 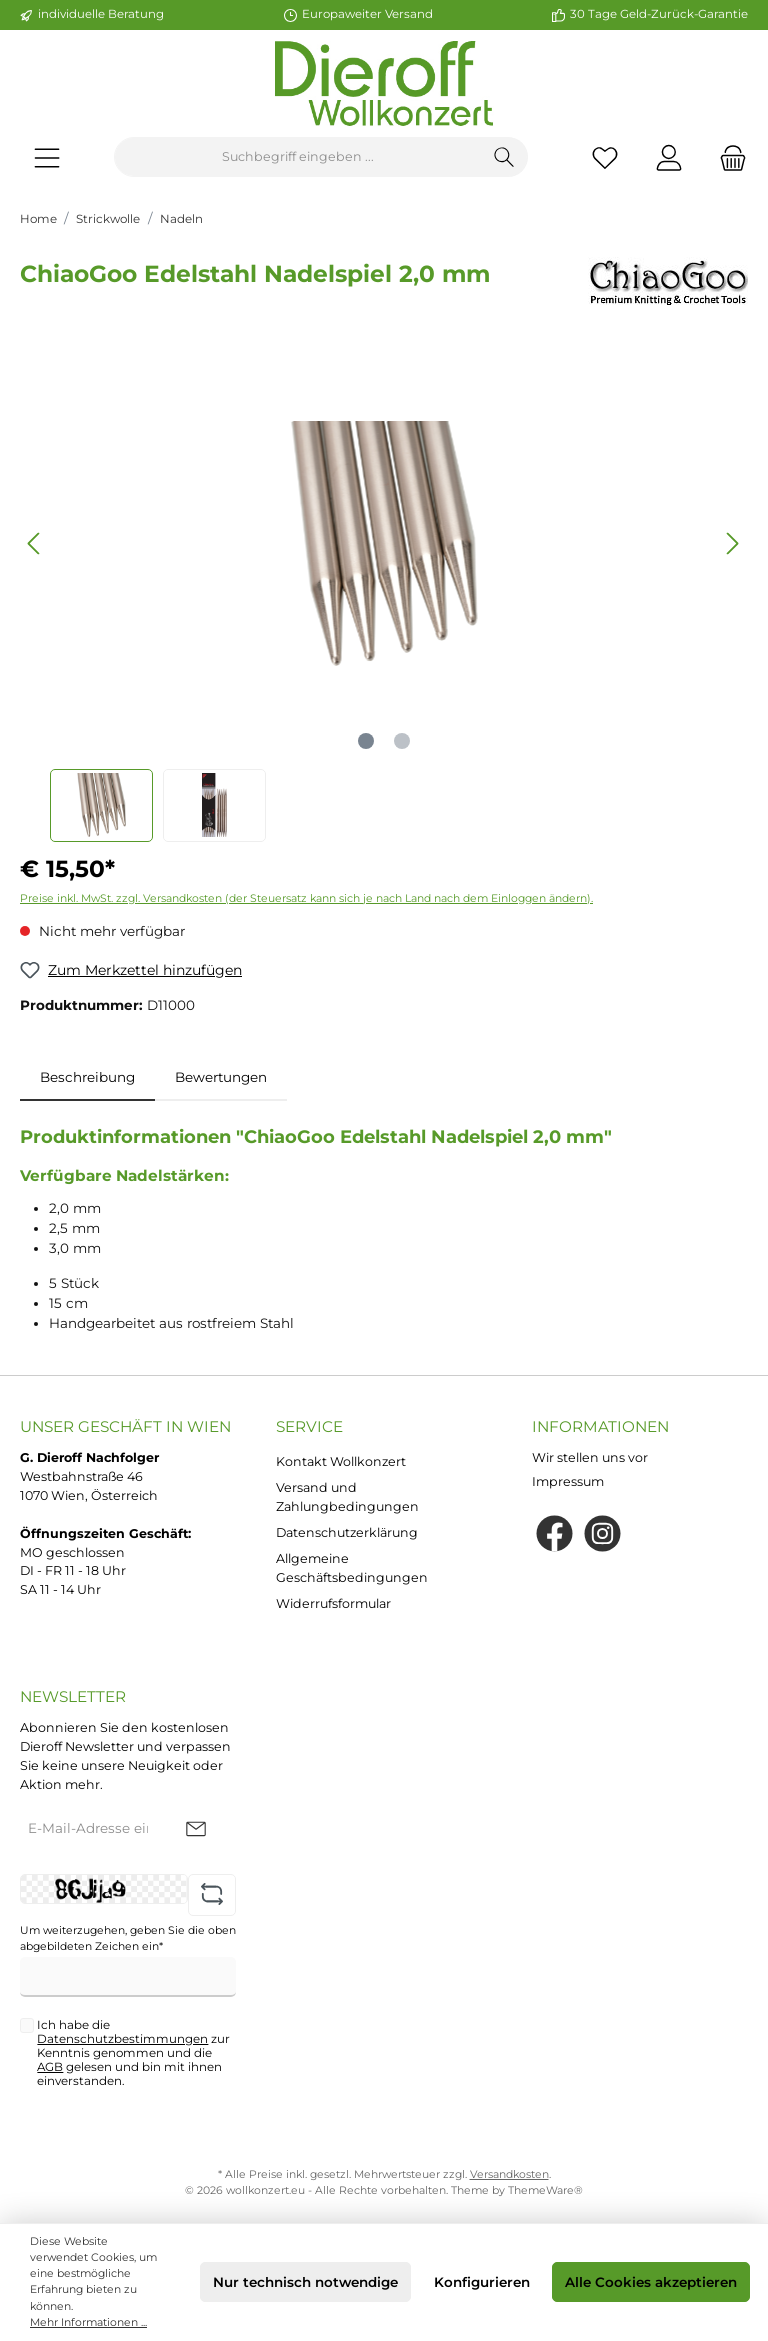 I want to click on [Zeige Bild 2 von 2], so click(x=402, y=741).